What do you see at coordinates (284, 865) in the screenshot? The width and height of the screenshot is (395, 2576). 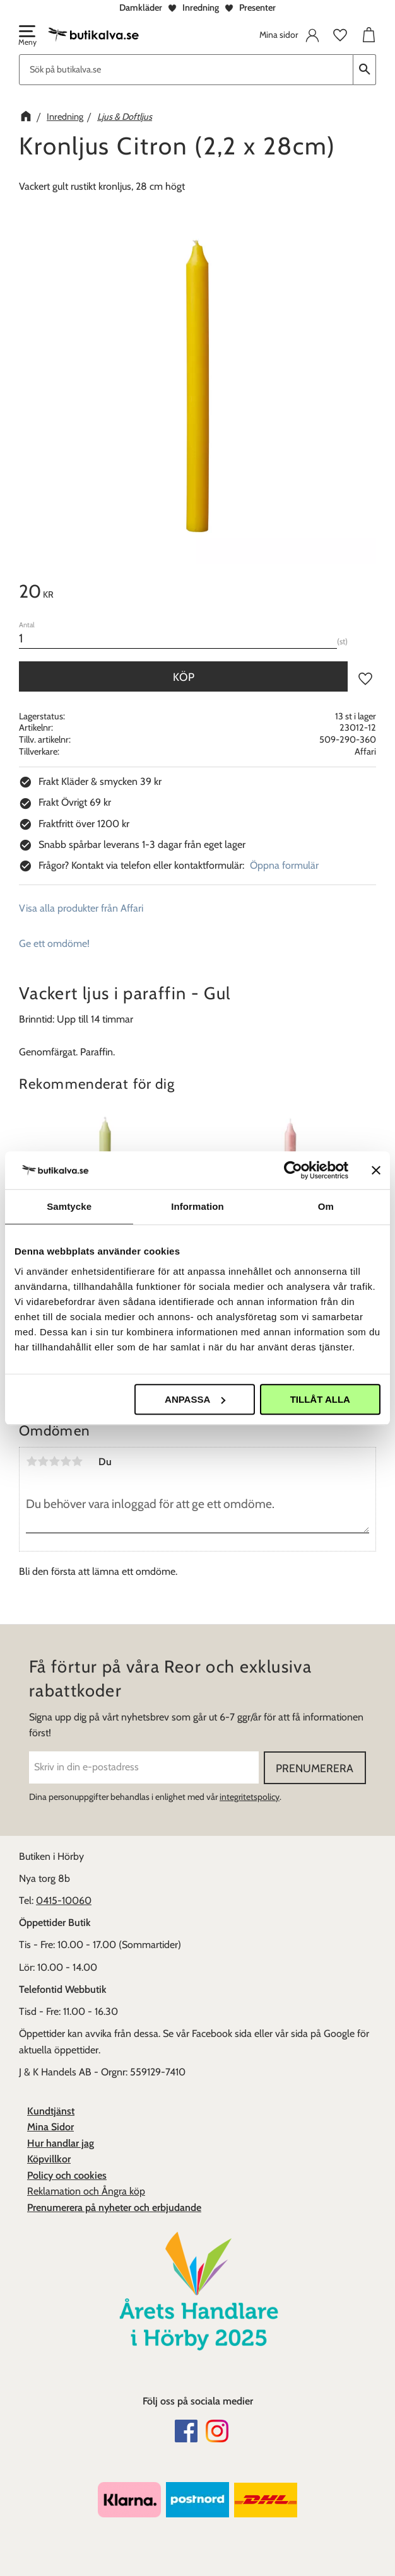 I see `Öppna formulär` at bounding box center [284, 865].